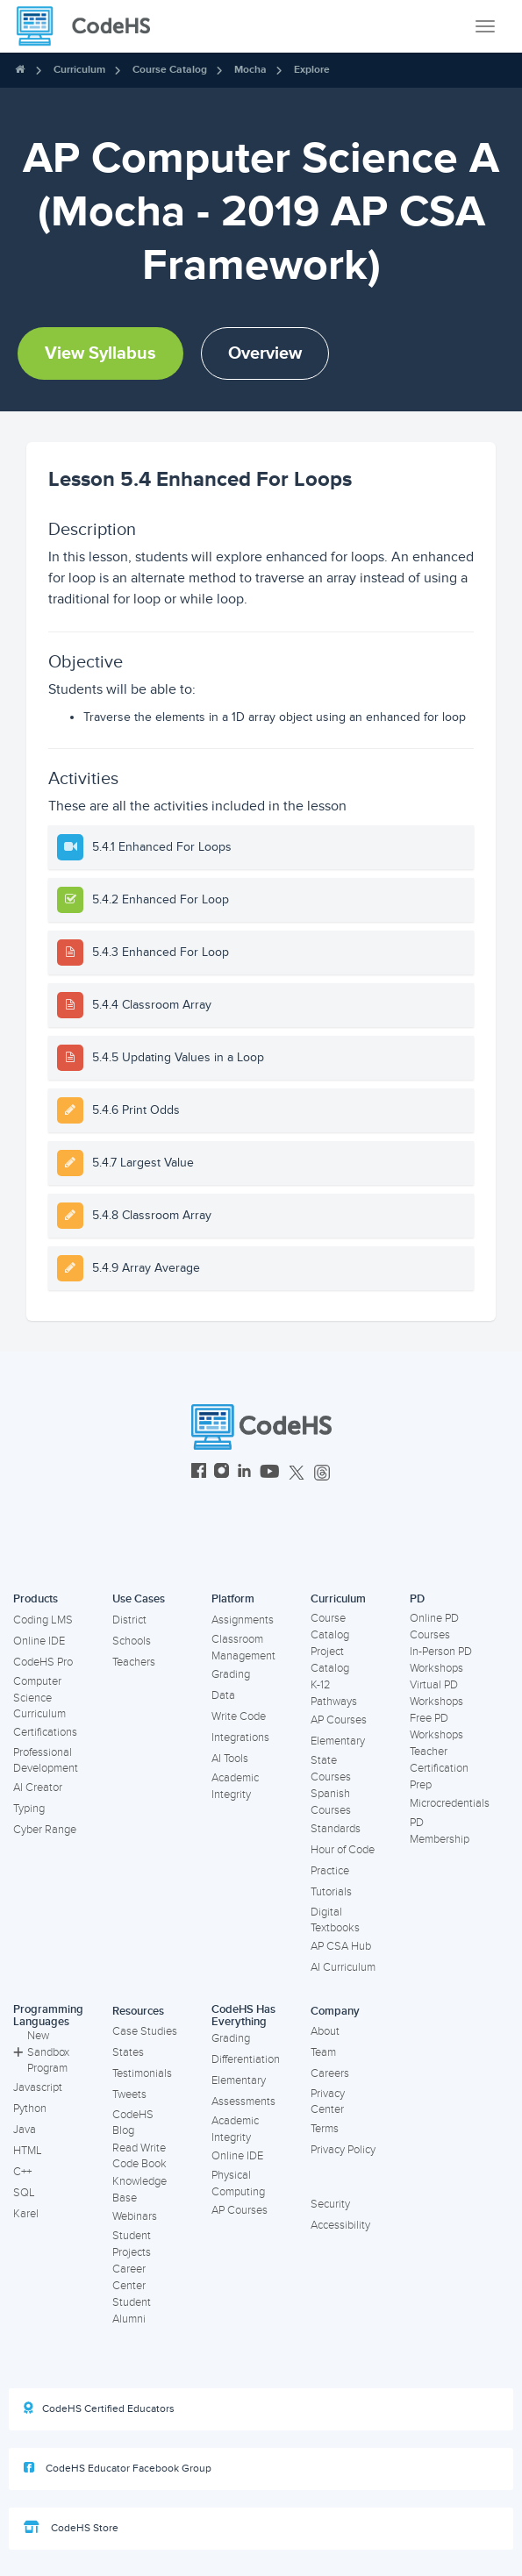 The width and height of the screenshot is (522, 2576). I want to click on Project Catalog, so click(330, 1660).